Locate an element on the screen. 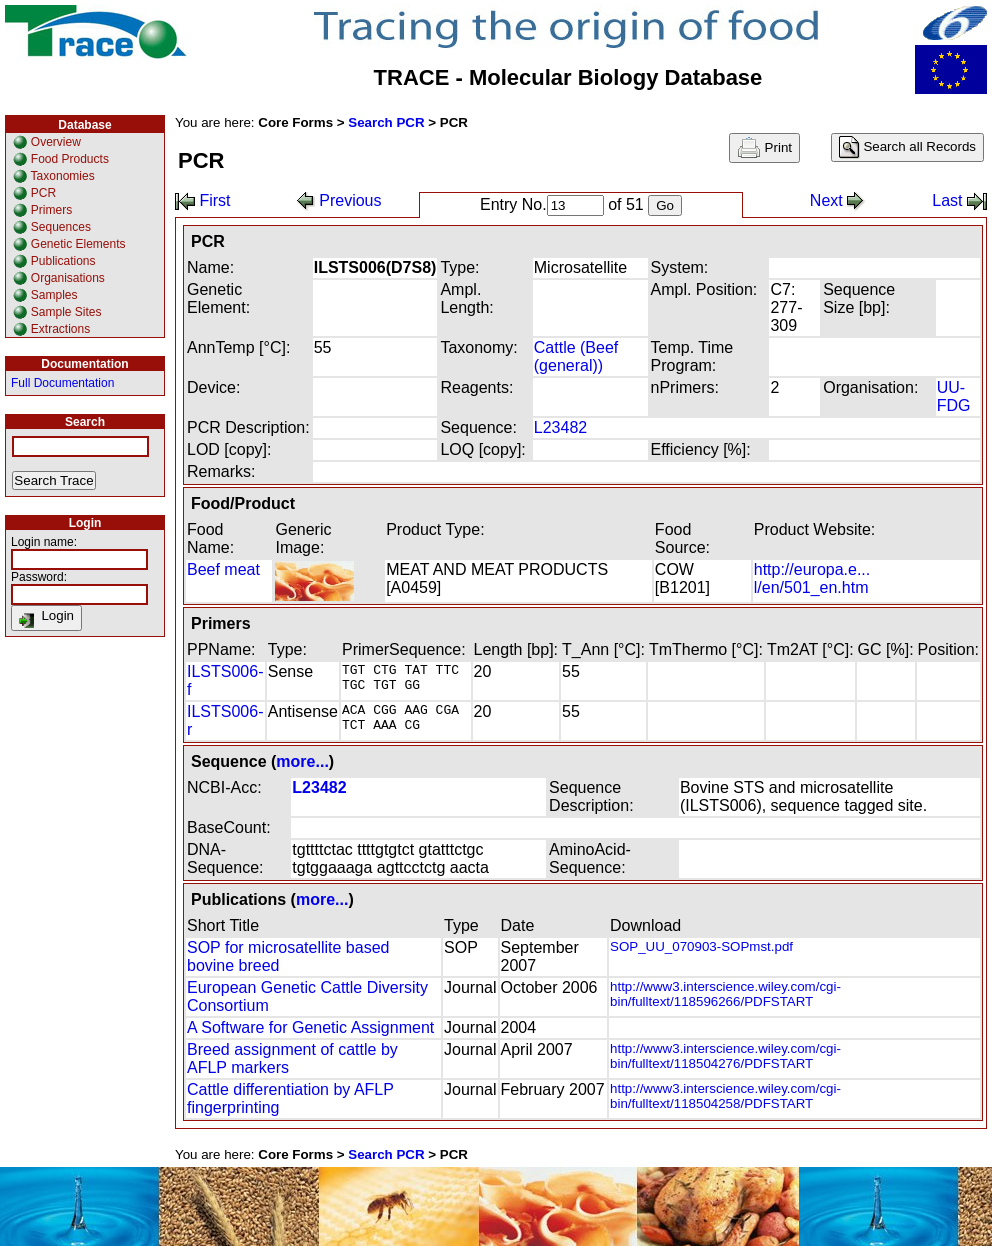 This screenshot has width=992, height=1246. SOP_UU_070903-SOPmst.pdf is located at coordinates (701, 946).